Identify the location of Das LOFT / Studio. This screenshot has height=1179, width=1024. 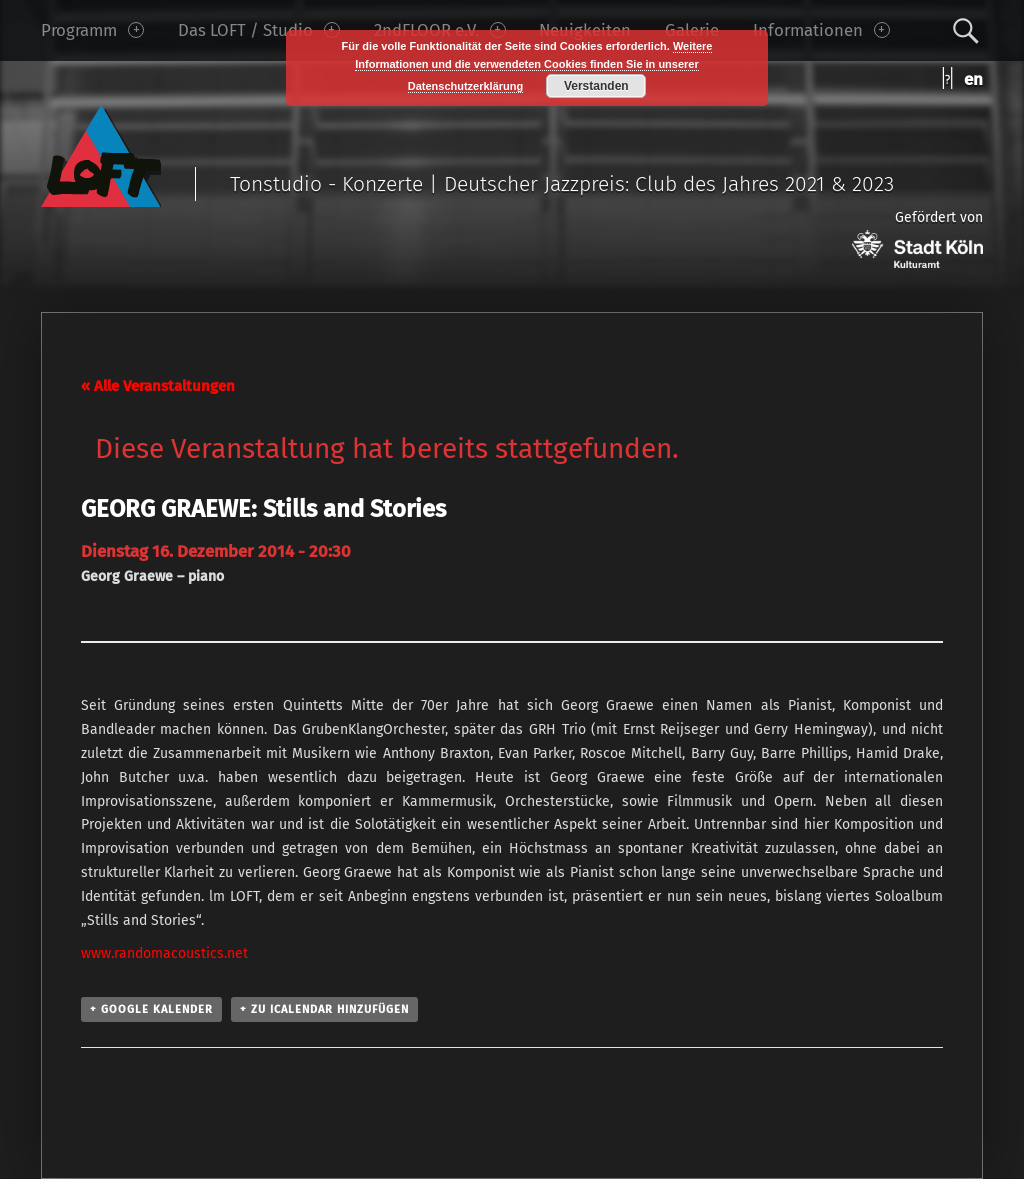
(259, 30).